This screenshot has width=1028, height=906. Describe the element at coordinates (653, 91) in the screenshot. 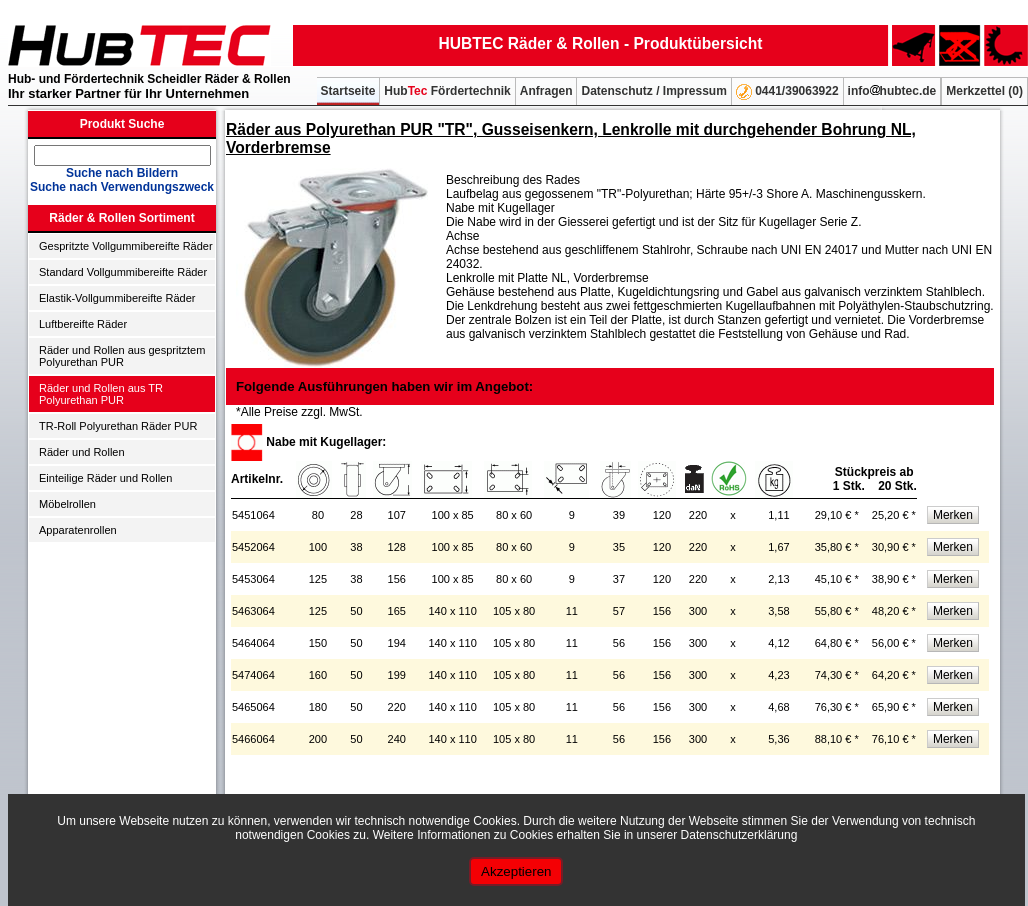

I see `Datenschutz / Impressum` at that location.